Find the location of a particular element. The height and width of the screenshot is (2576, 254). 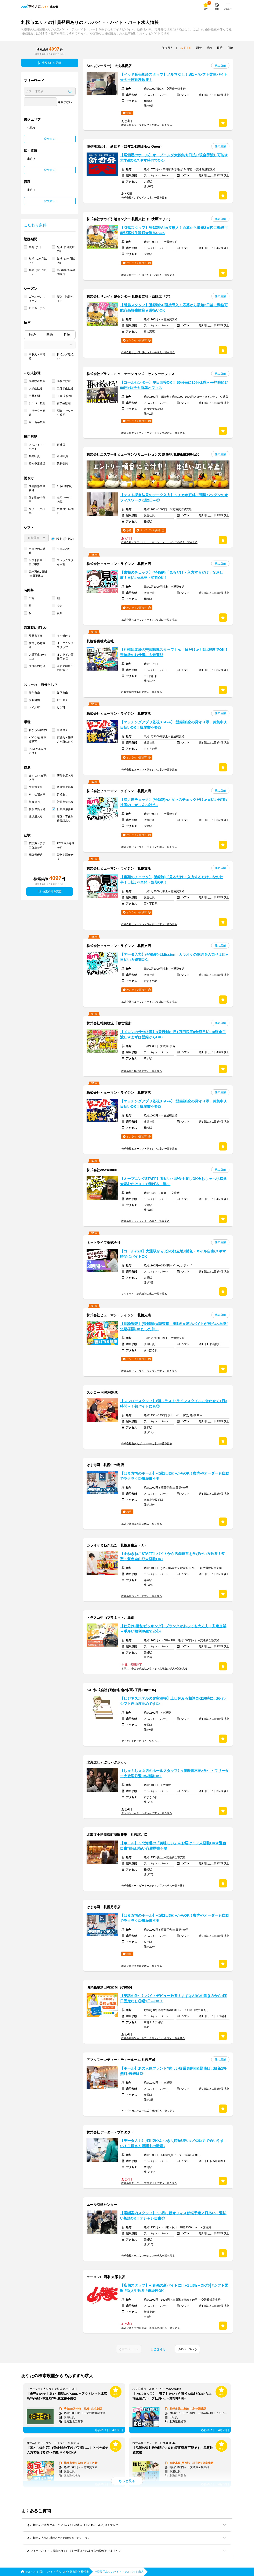

経験者優遇 is located at coordinates (36, 854).